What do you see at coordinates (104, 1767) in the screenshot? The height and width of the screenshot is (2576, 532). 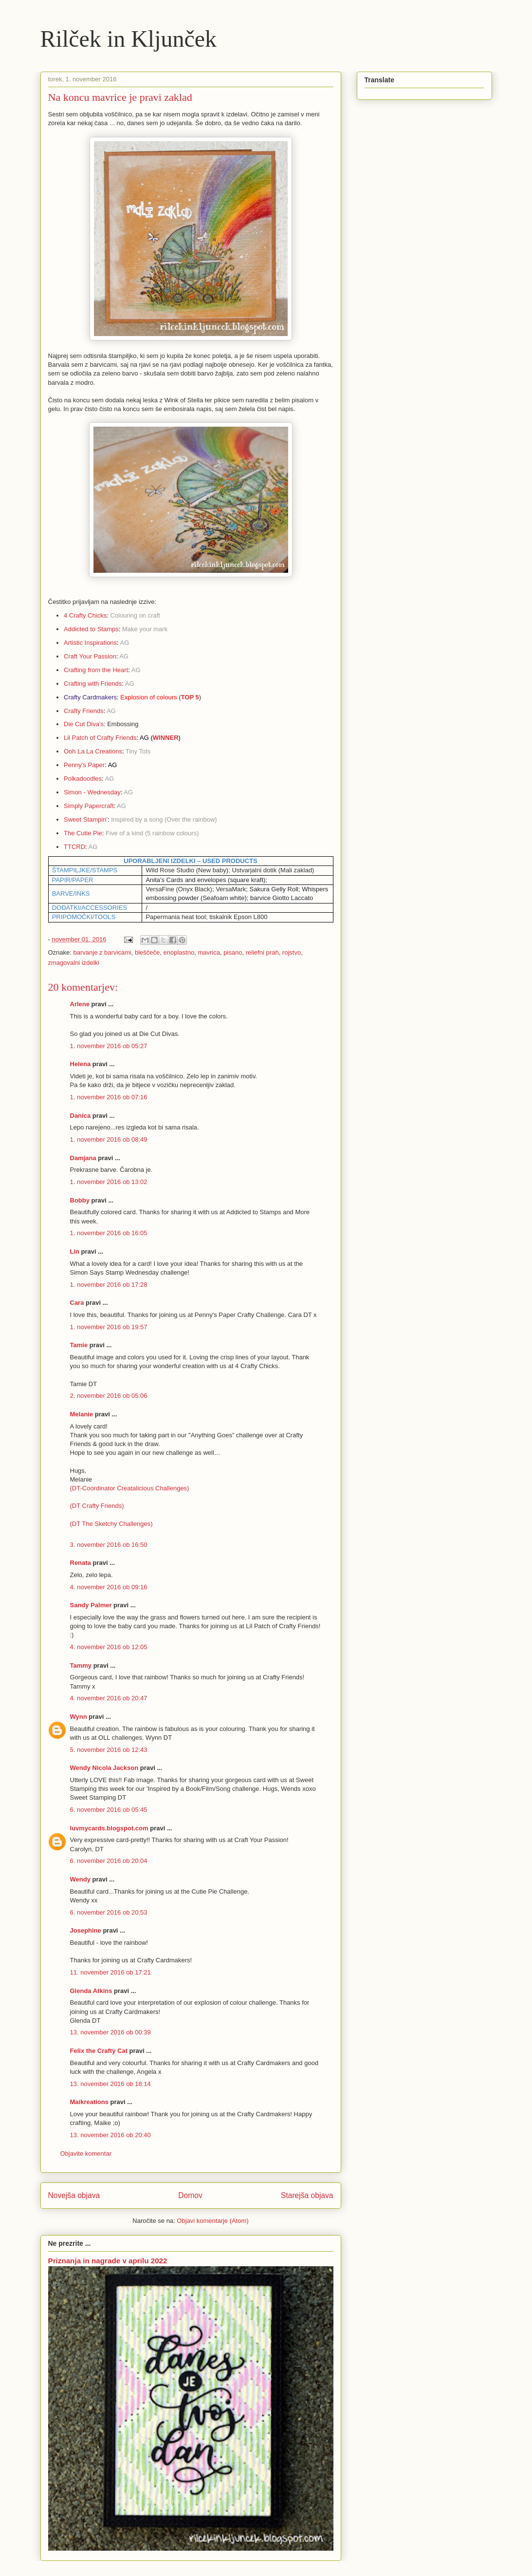 I see `Wendy Nicola Jackson` at bounding box center [104, 1767].